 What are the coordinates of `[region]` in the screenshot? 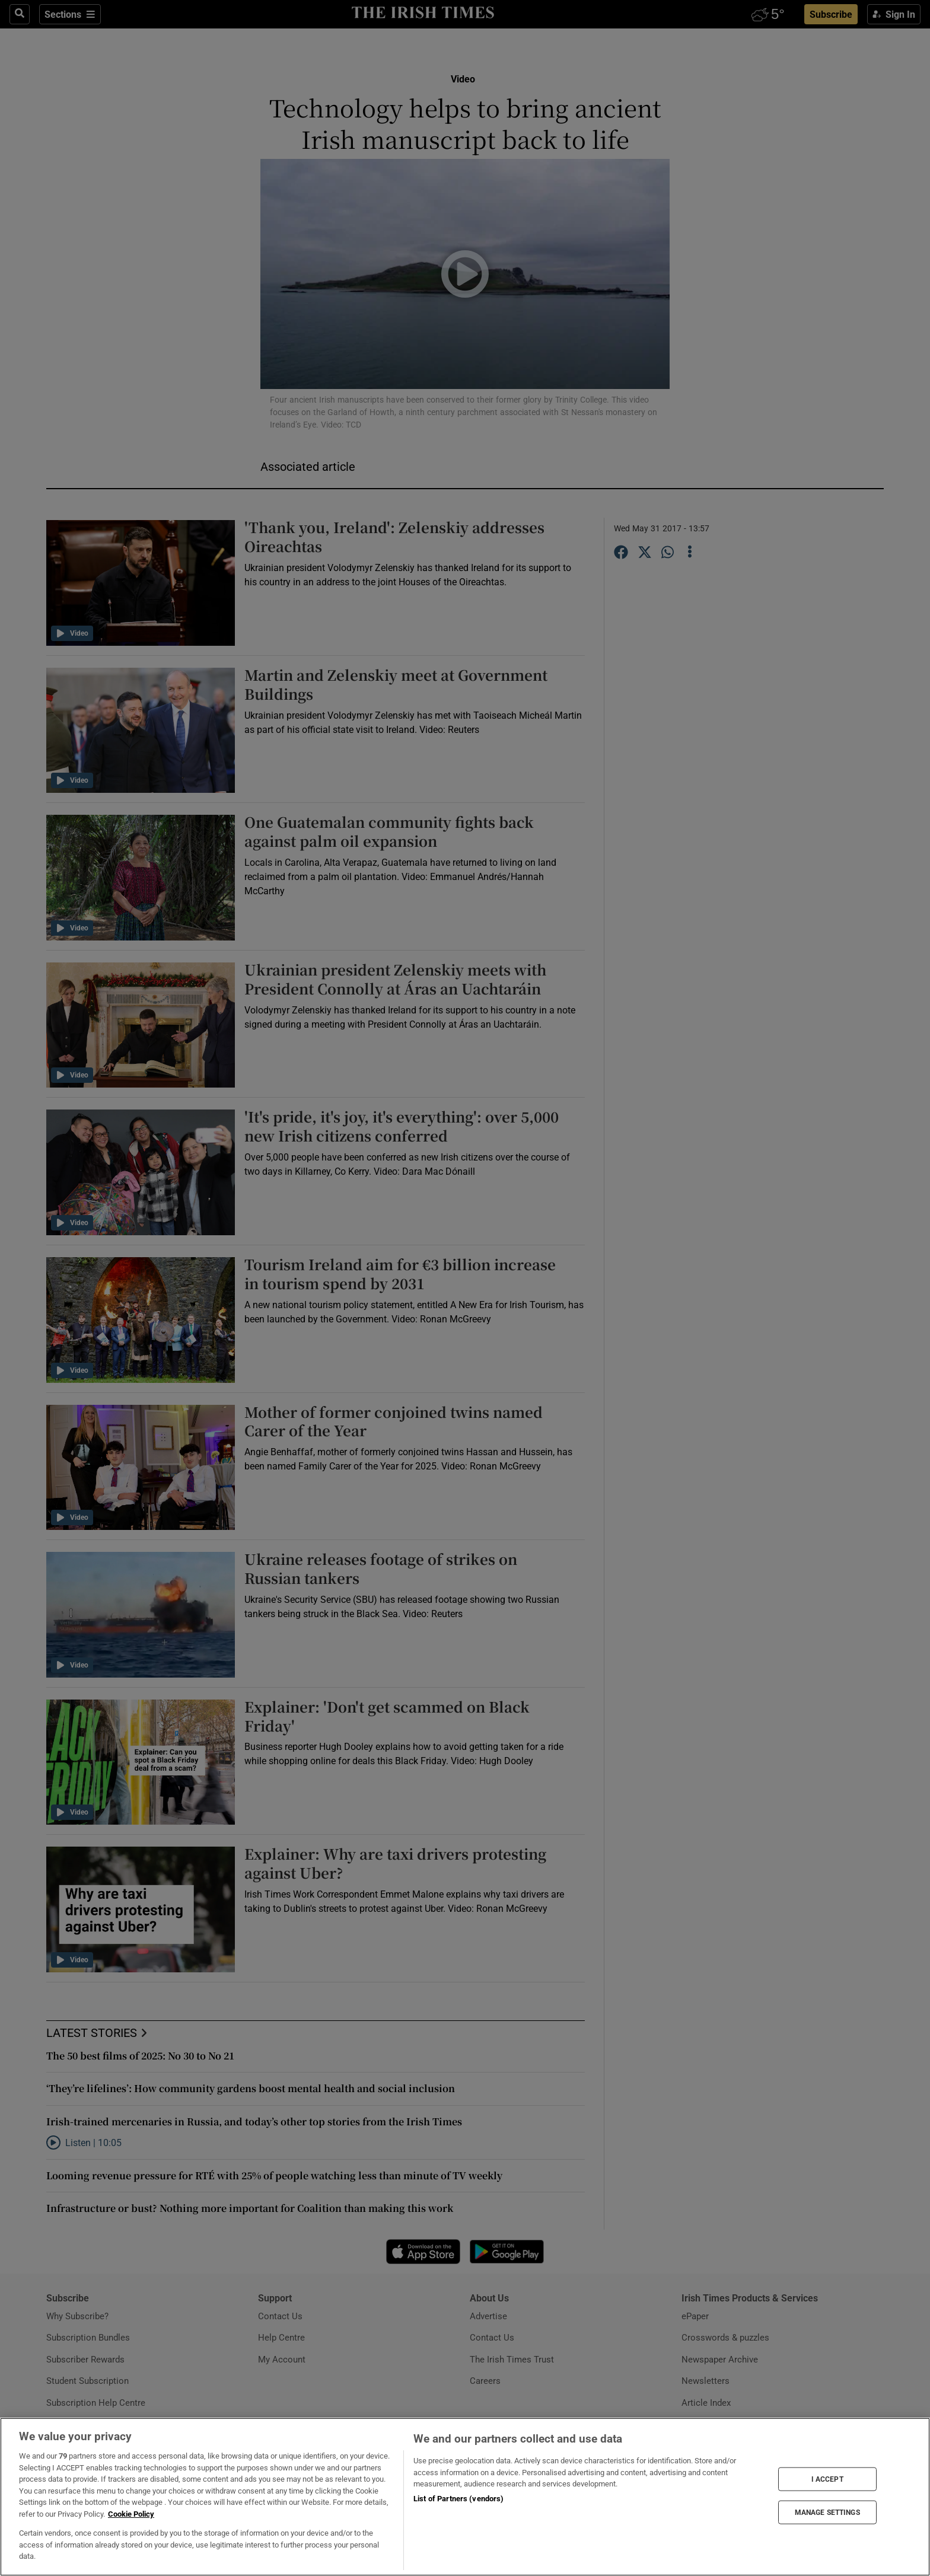 It's located at (465, 2497).